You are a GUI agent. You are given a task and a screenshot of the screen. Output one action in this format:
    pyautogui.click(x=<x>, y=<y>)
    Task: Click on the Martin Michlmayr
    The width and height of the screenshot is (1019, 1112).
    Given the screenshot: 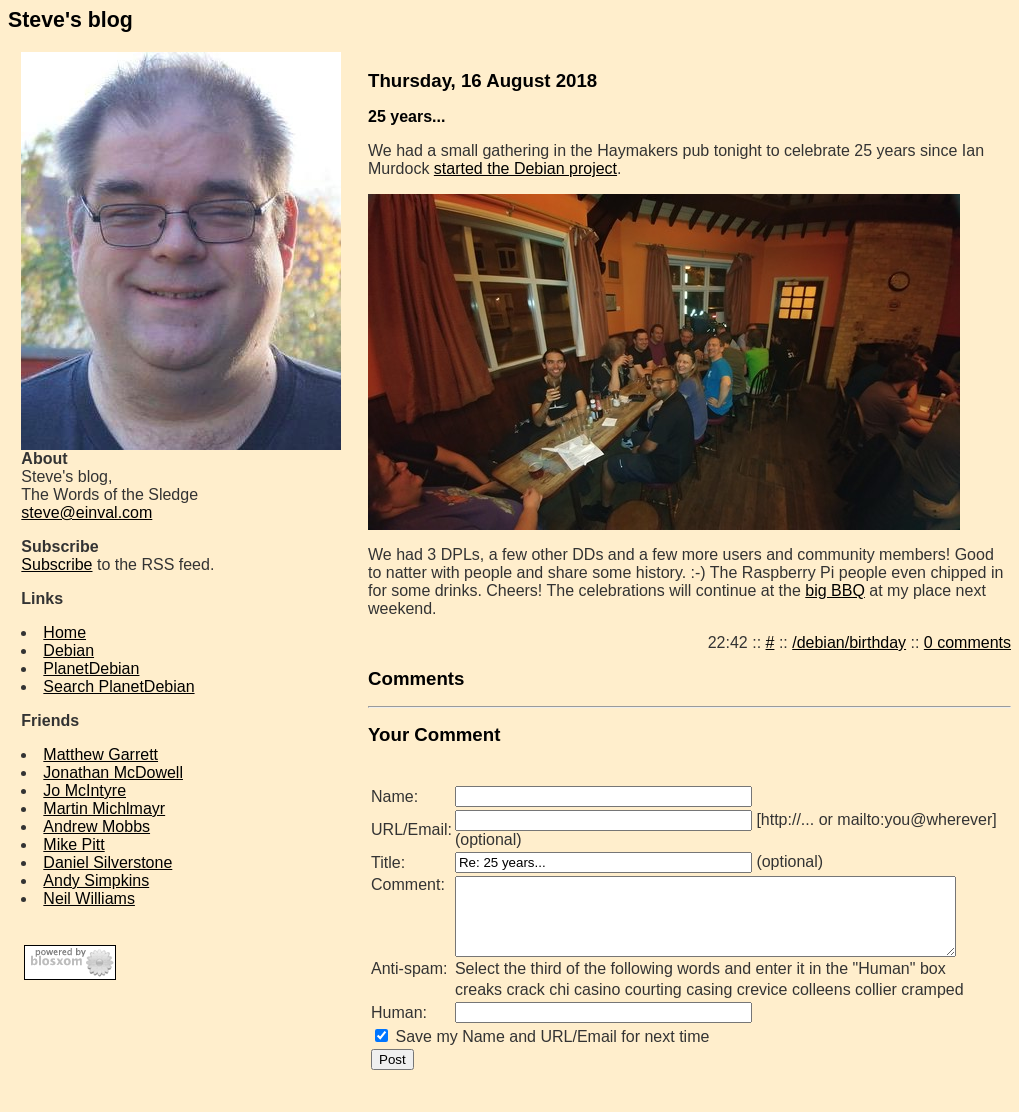 What is the action you would take?
    pyautogui.click(x=104, y=808)
    